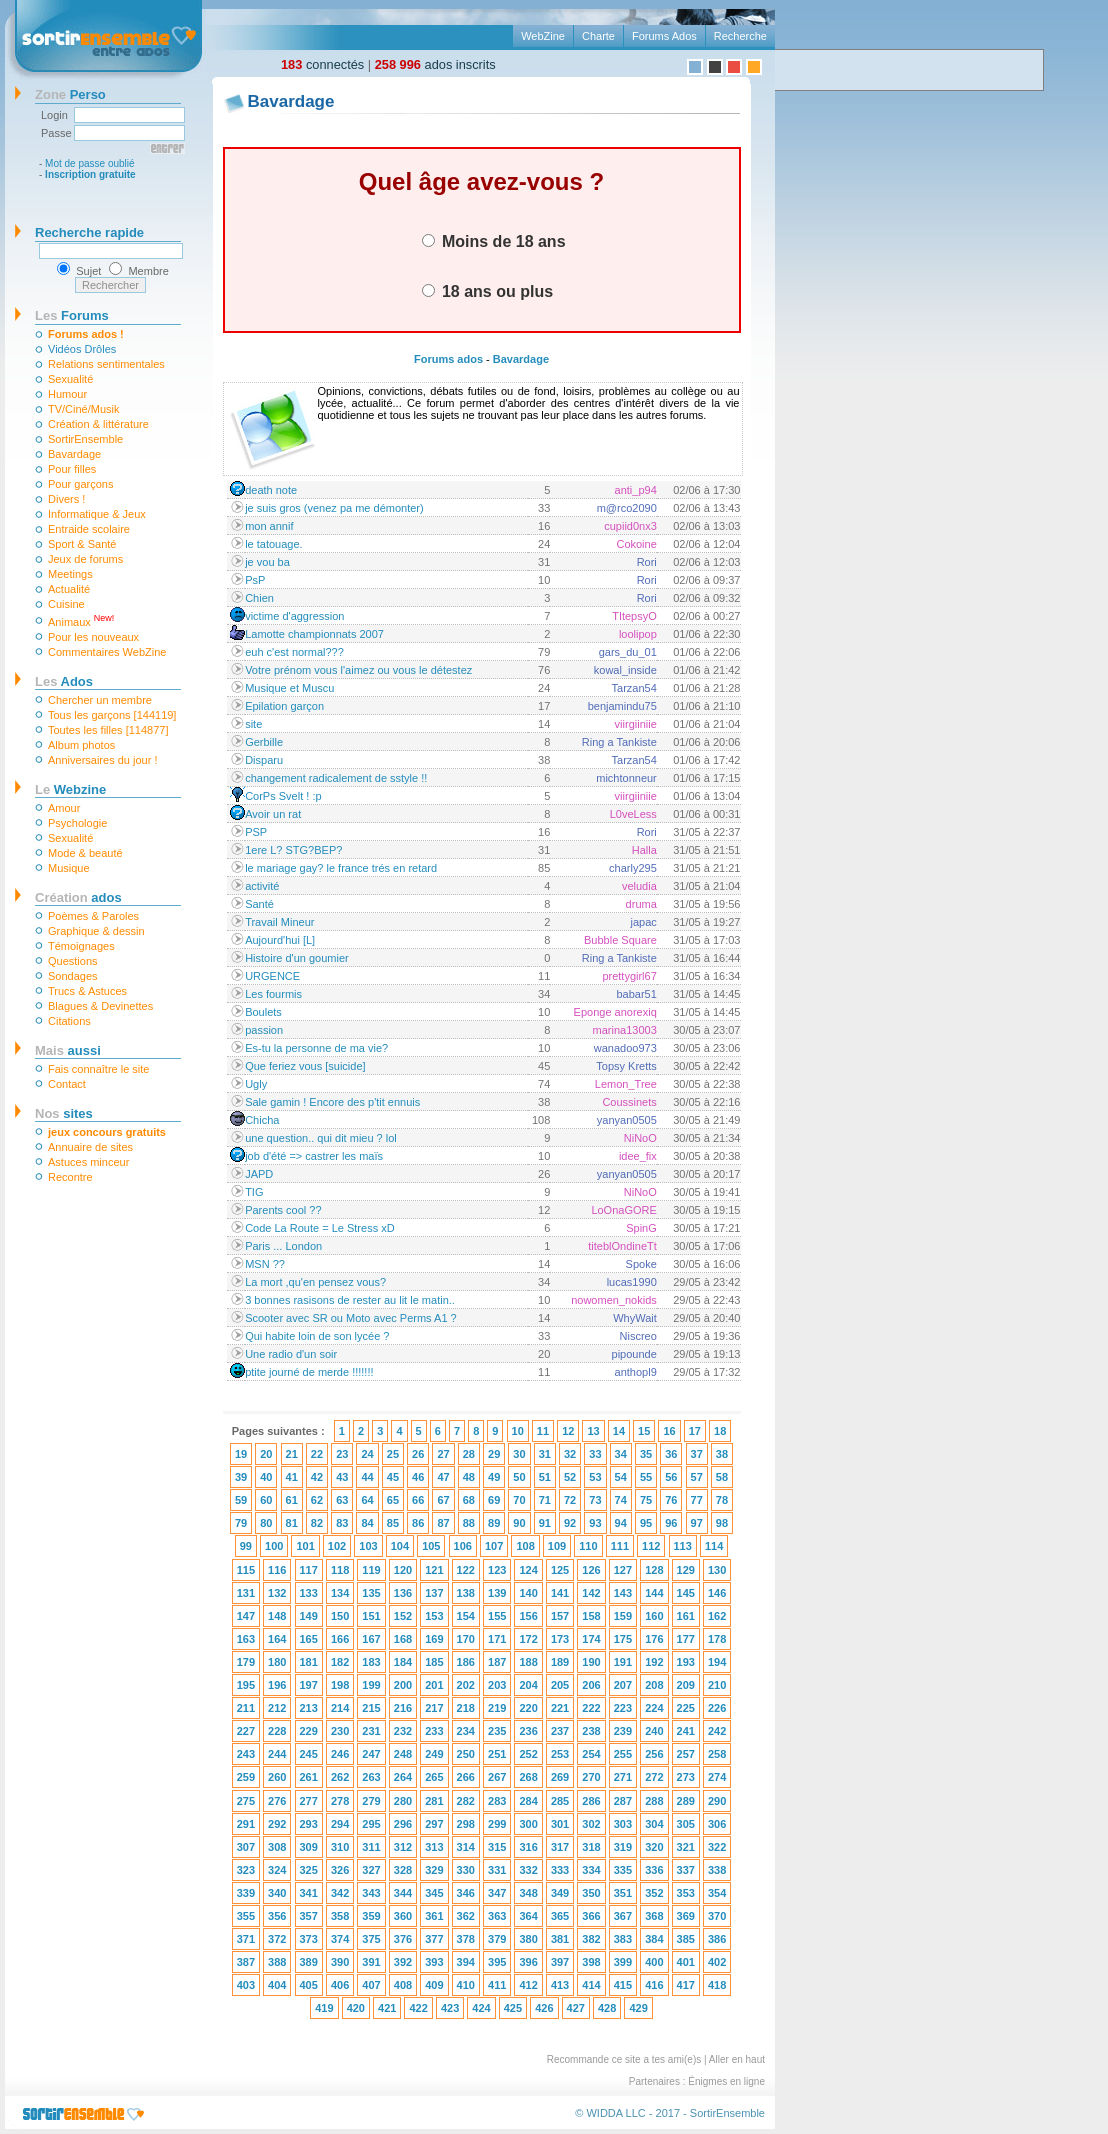 Image resolution: width=1108 pixels, height=2134 pixels. I want to click on Chercher un membre, so click(100, 700).